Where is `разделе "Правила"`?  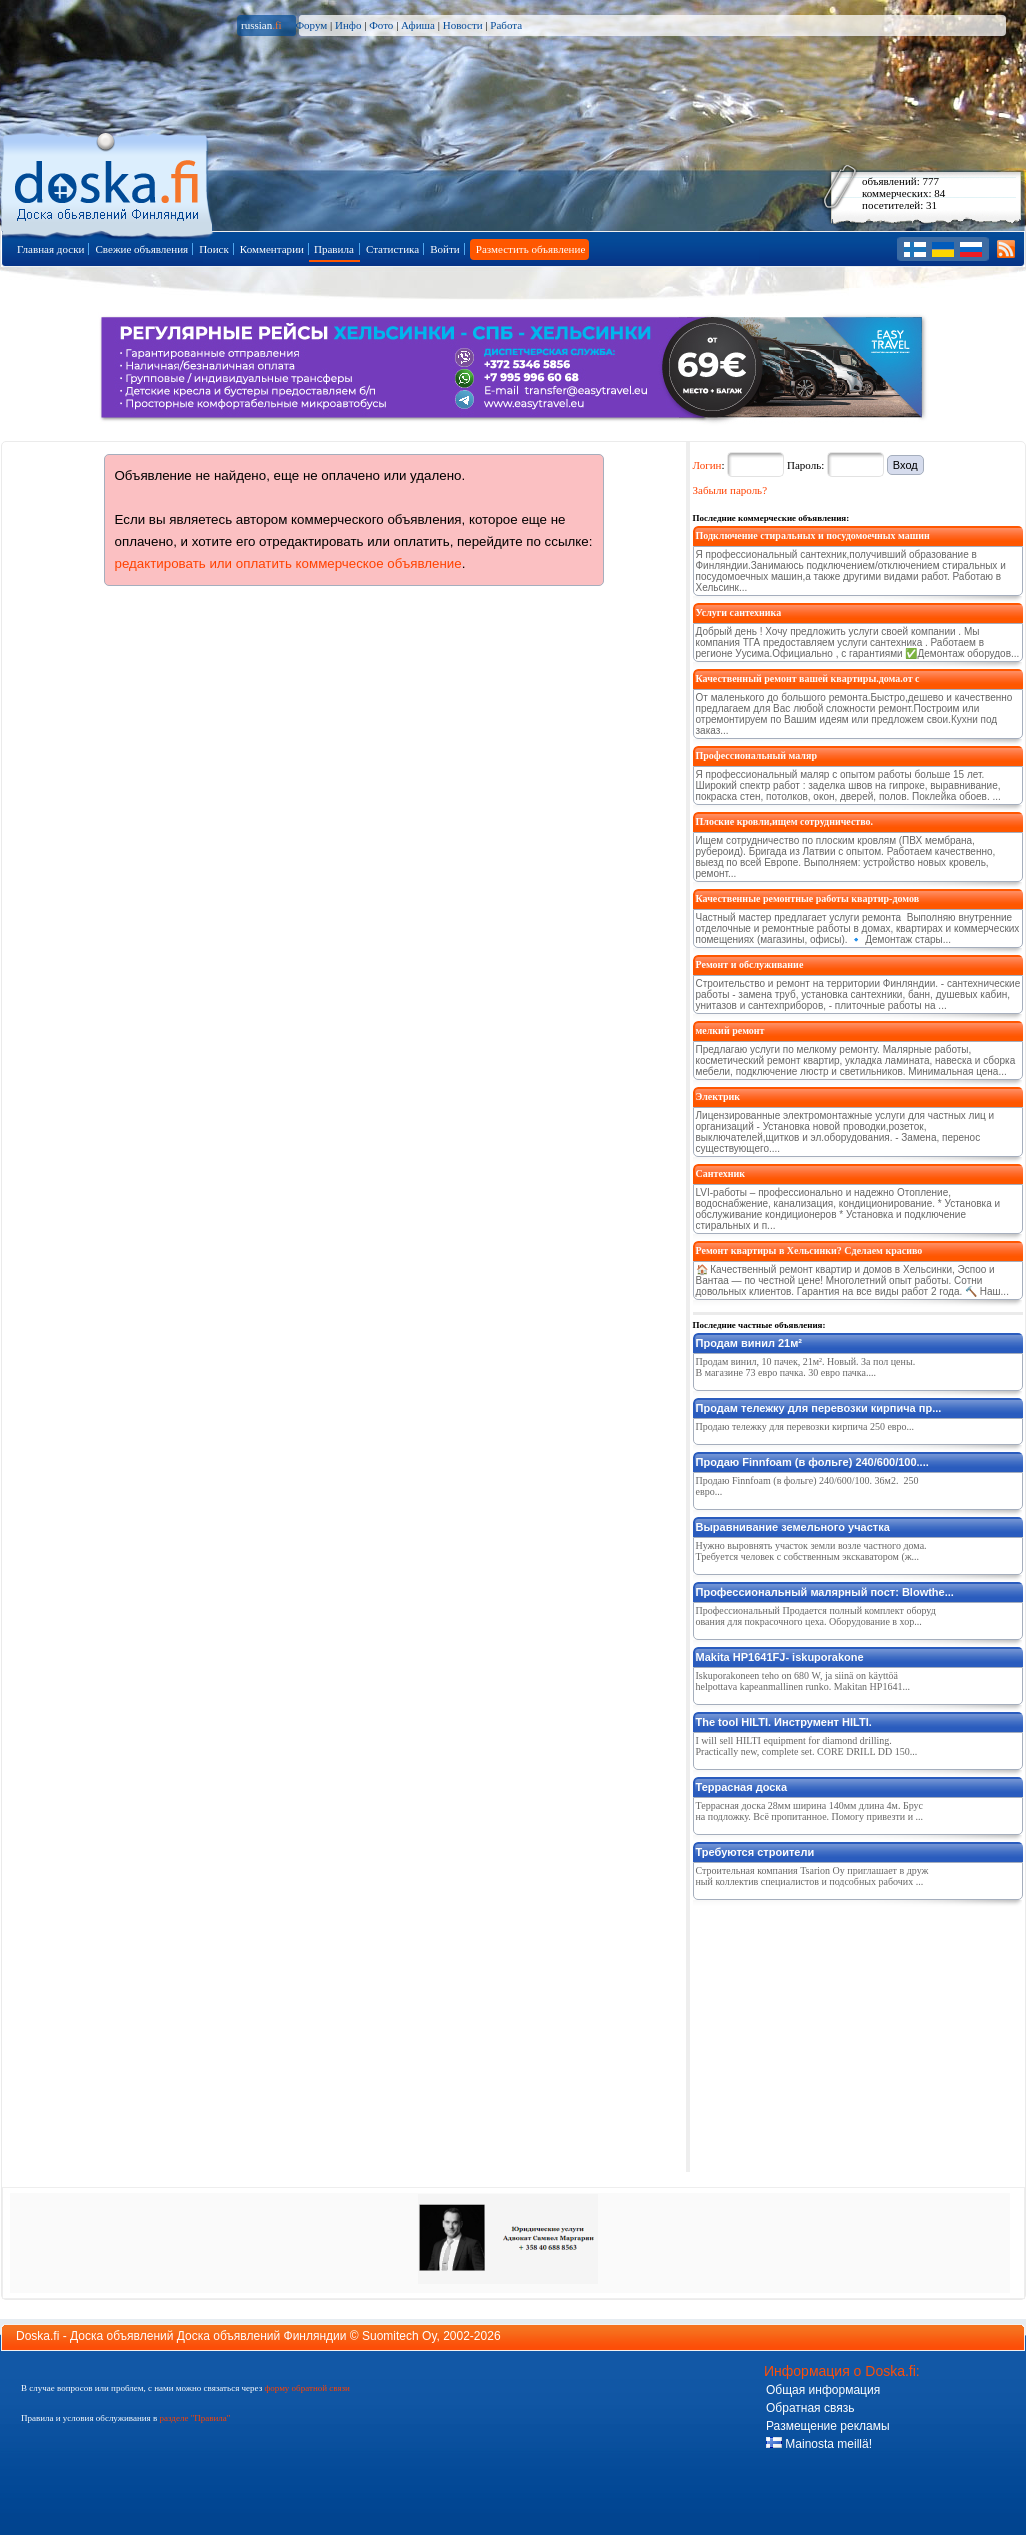 разделе "Правила" is located at coordinates (194, 2418).